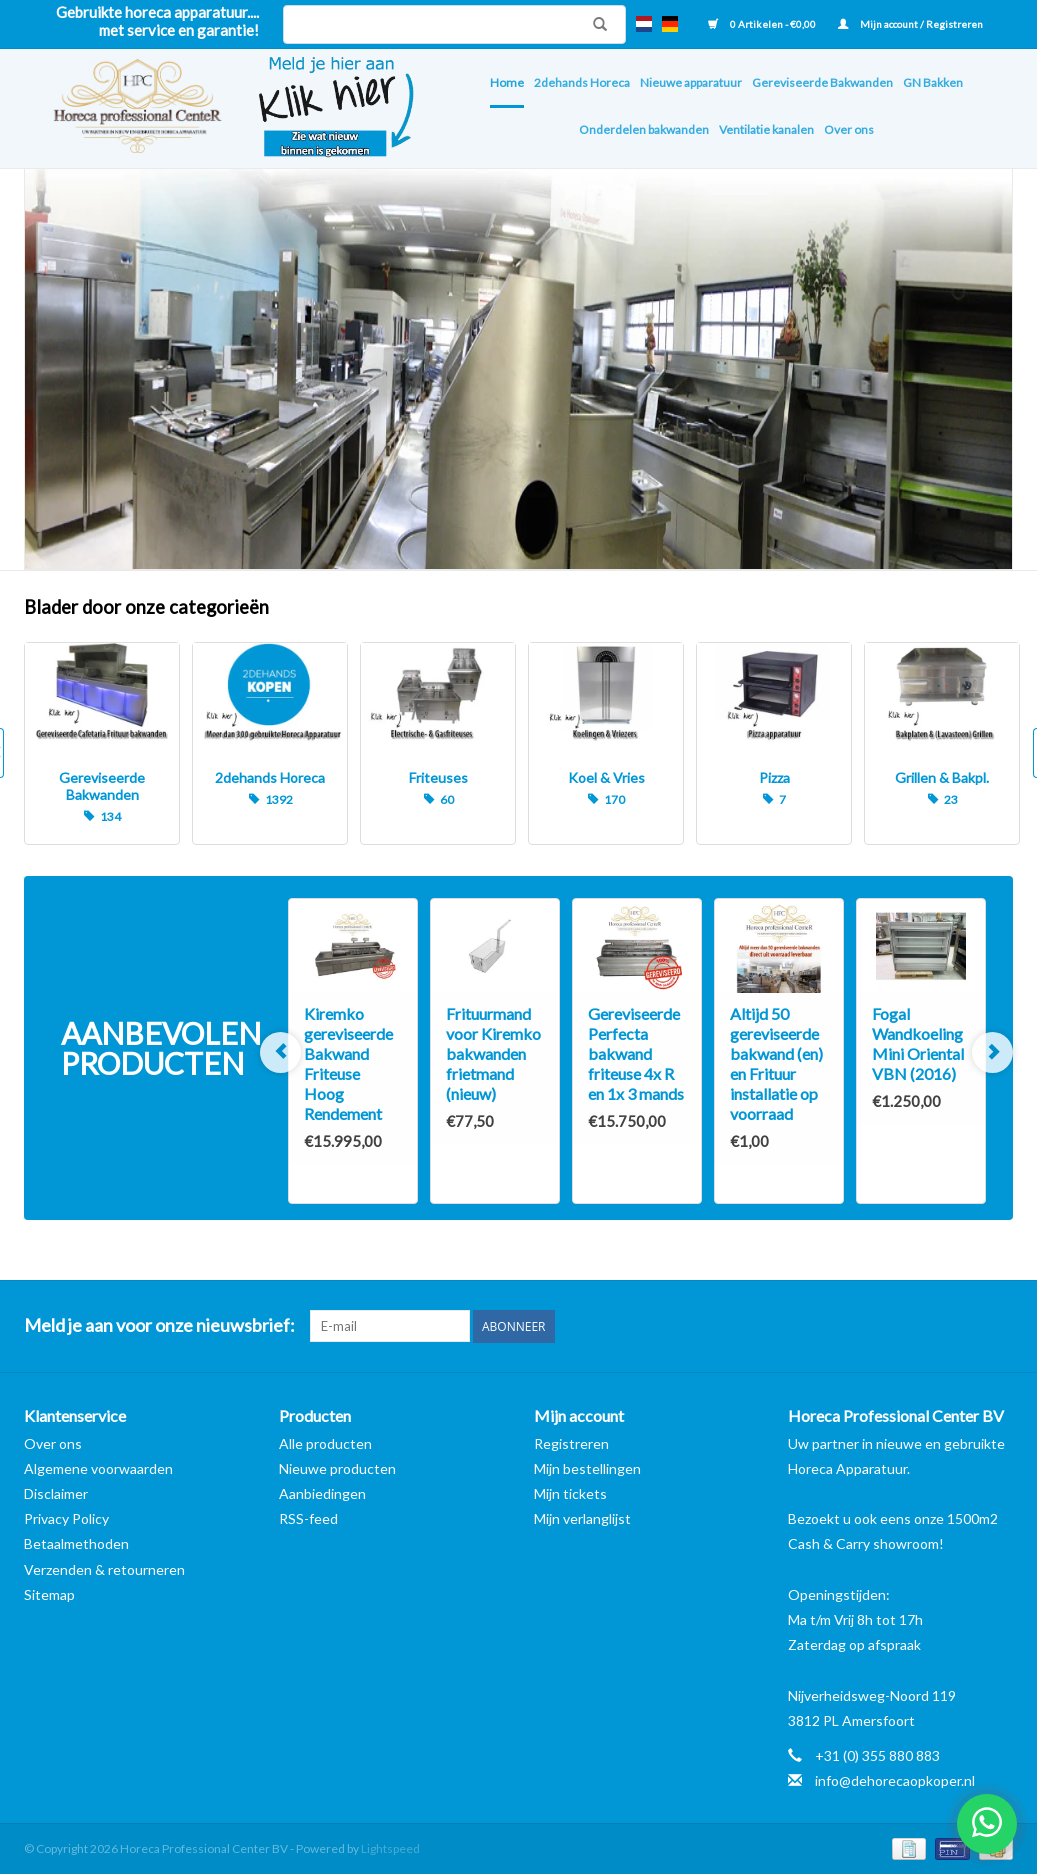  I want to click on Altijd 50 gereviseerde bakwand (en) en Frituur installatie op voorraad, so click(776, 1063).